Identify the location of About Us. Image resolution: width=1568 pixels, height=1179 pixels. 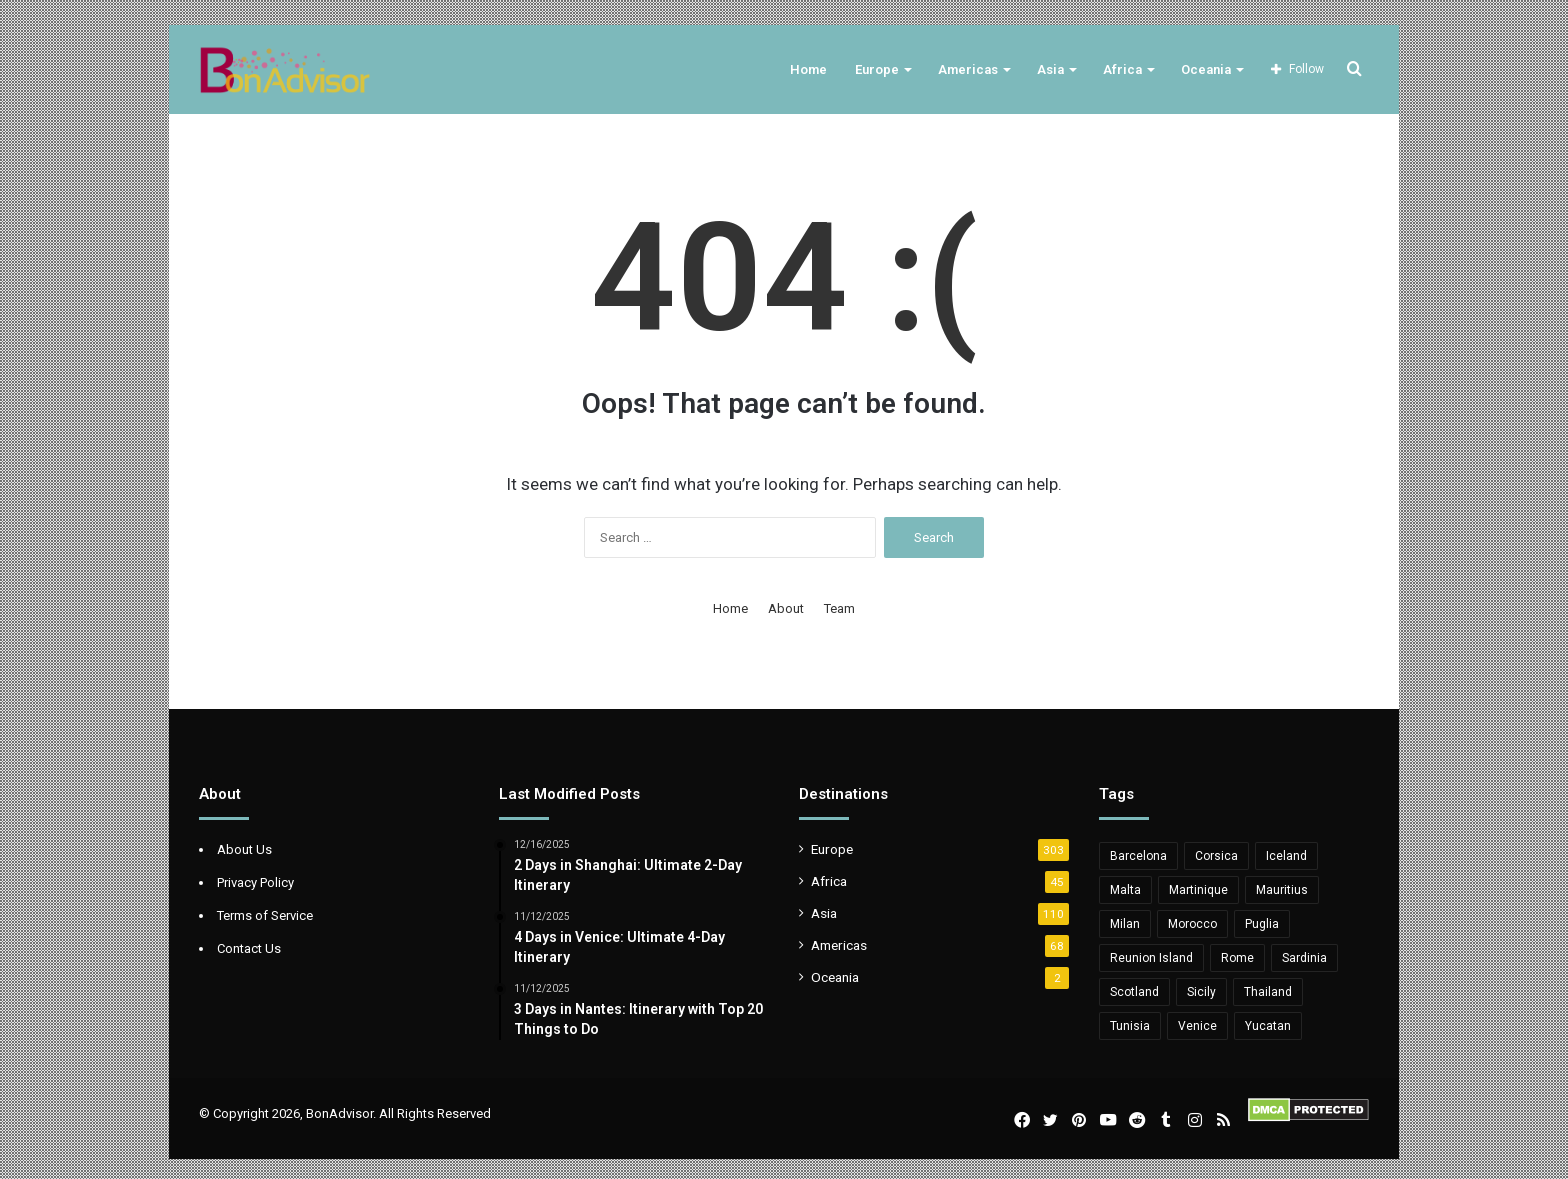
(244, 849).